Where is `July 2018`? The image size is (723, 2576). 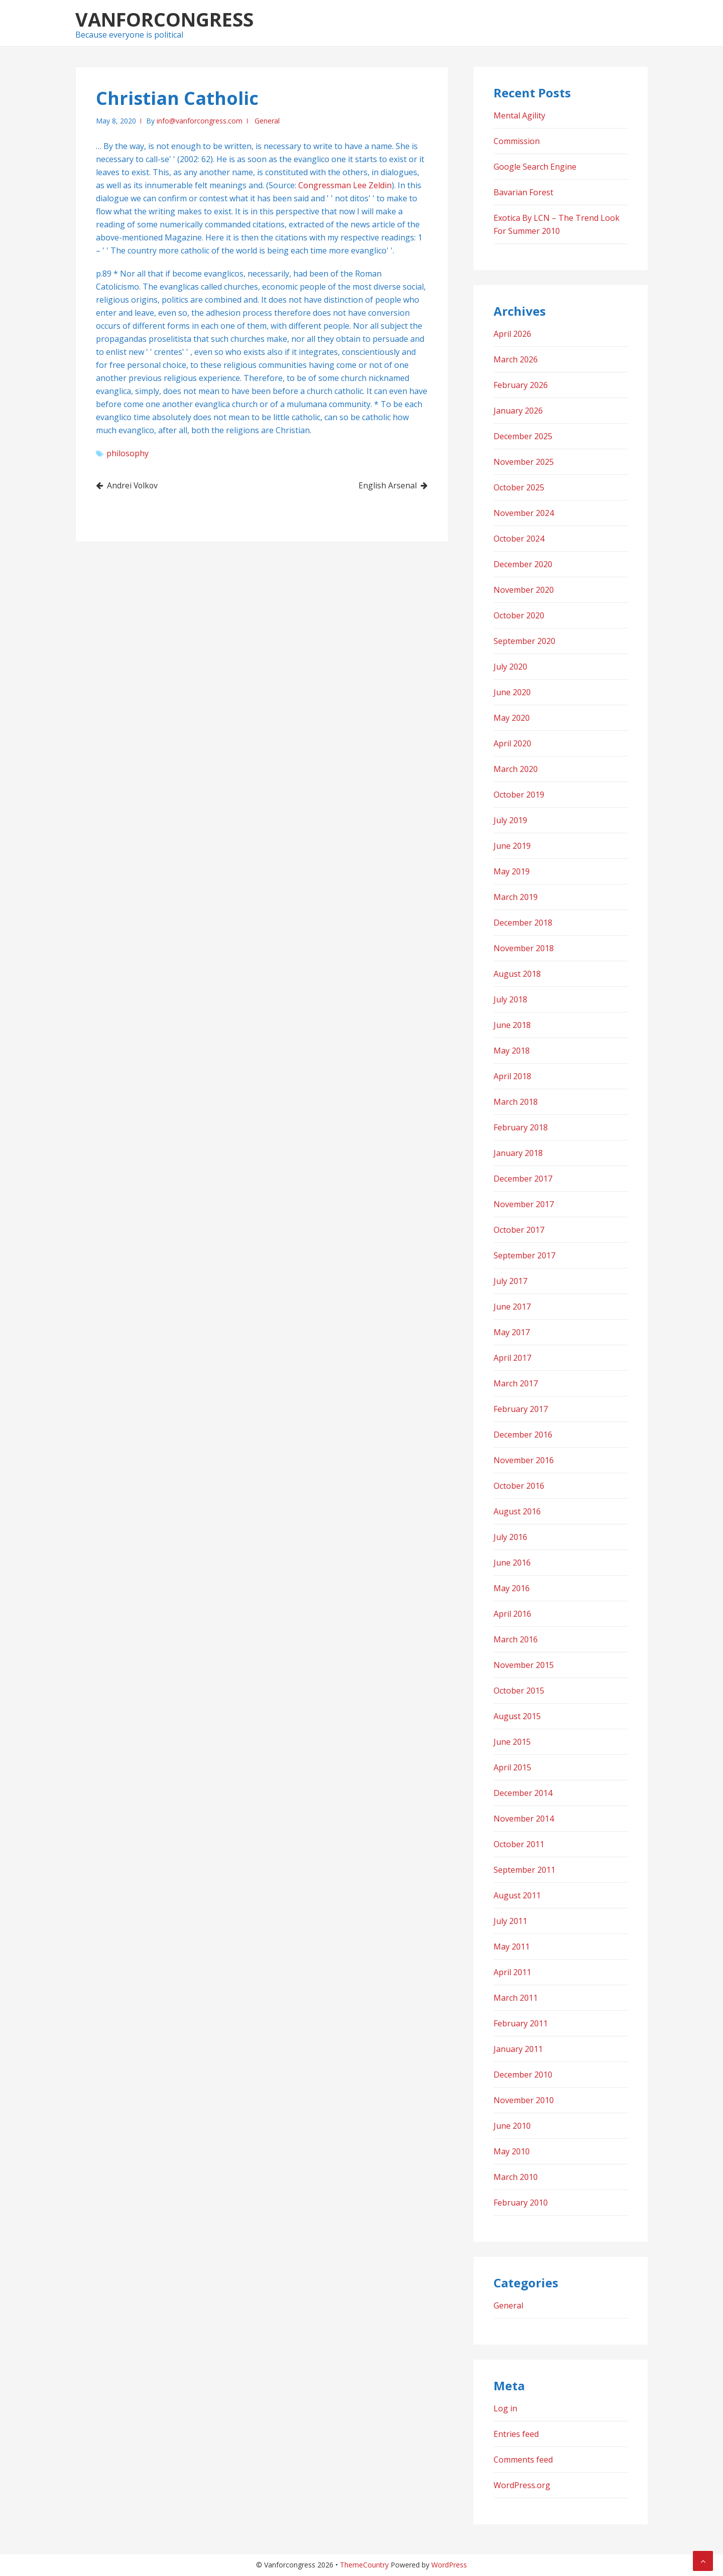 July 2018 is located at coordinates (510, 999).